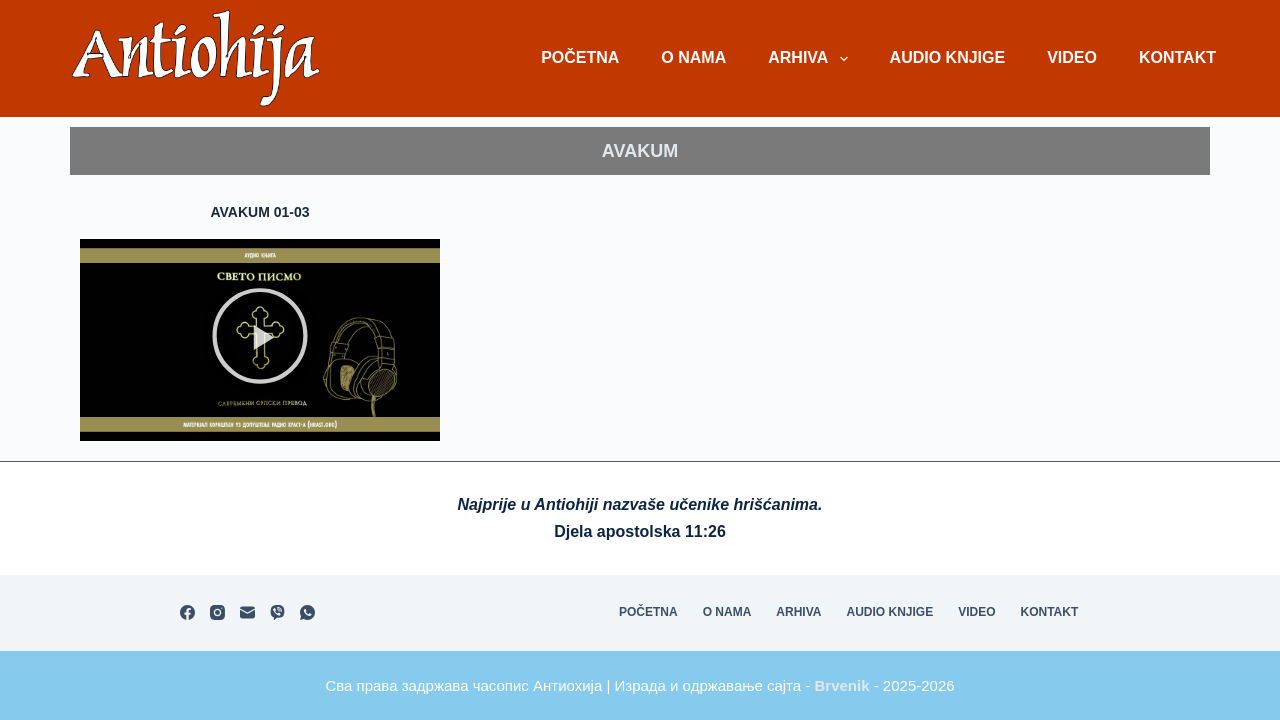 This screenshot has height=720, width=1280. I want to click on [Viber], so click(277, 612).